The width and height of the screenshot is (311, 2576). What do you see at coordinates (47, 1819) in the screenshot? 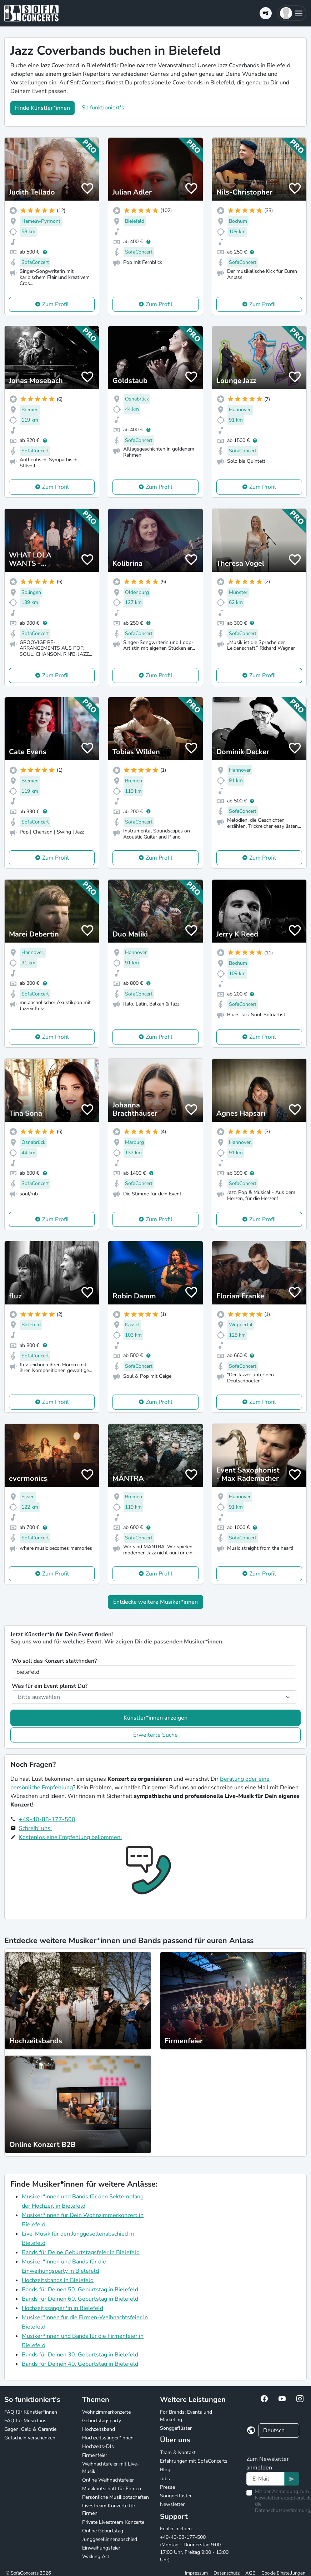
I see `+49-40-88-177-500` at bounding box center [47, 1819].